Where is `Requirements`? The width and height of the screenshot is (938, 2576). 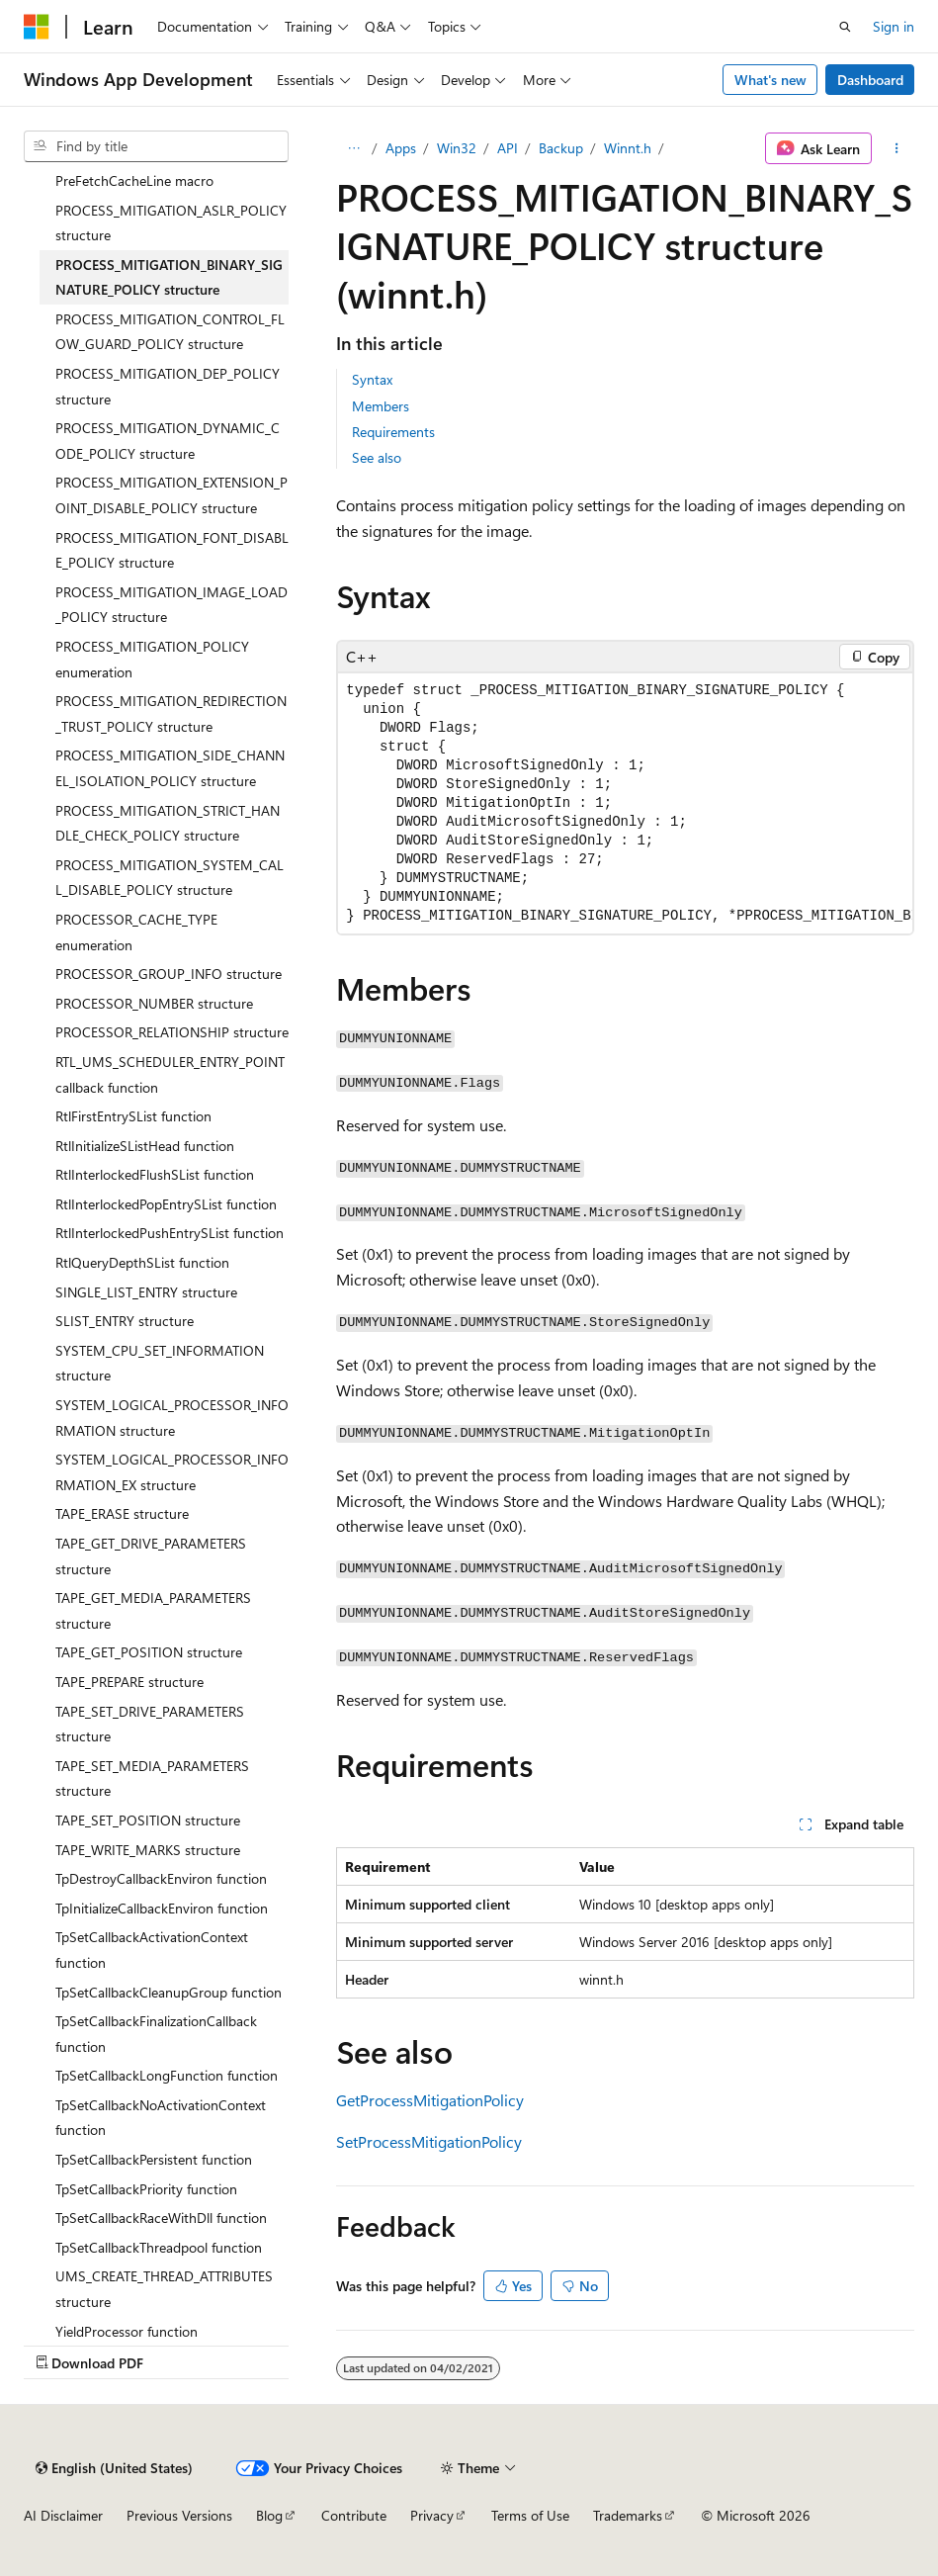 Requirements is located at coordinates (393, 431).